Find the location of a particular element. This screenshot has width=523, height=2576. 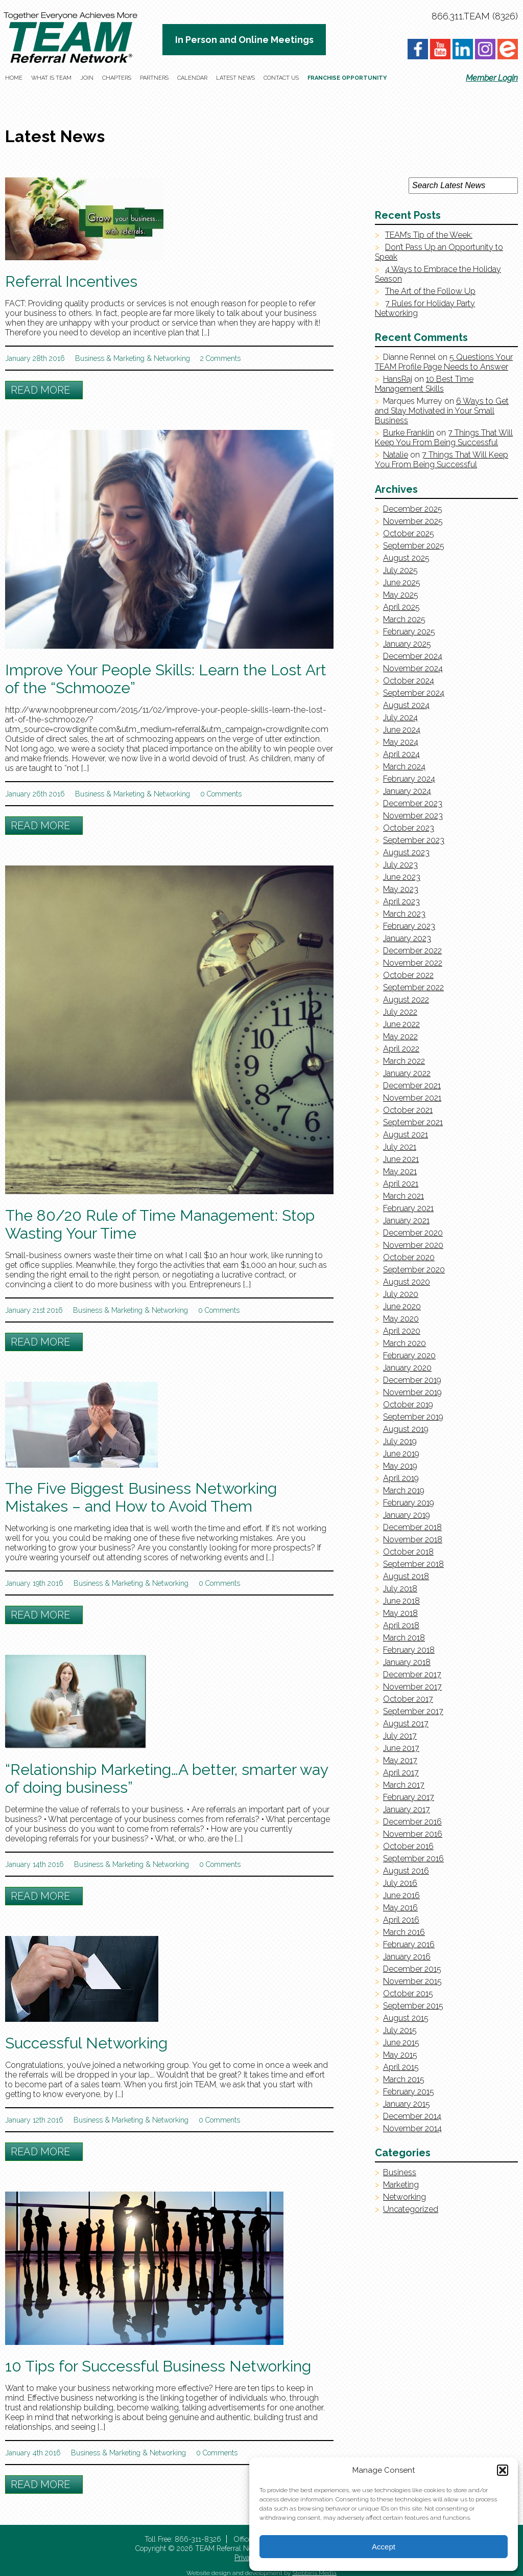

September 2025 is located at coordinates (413, 546).